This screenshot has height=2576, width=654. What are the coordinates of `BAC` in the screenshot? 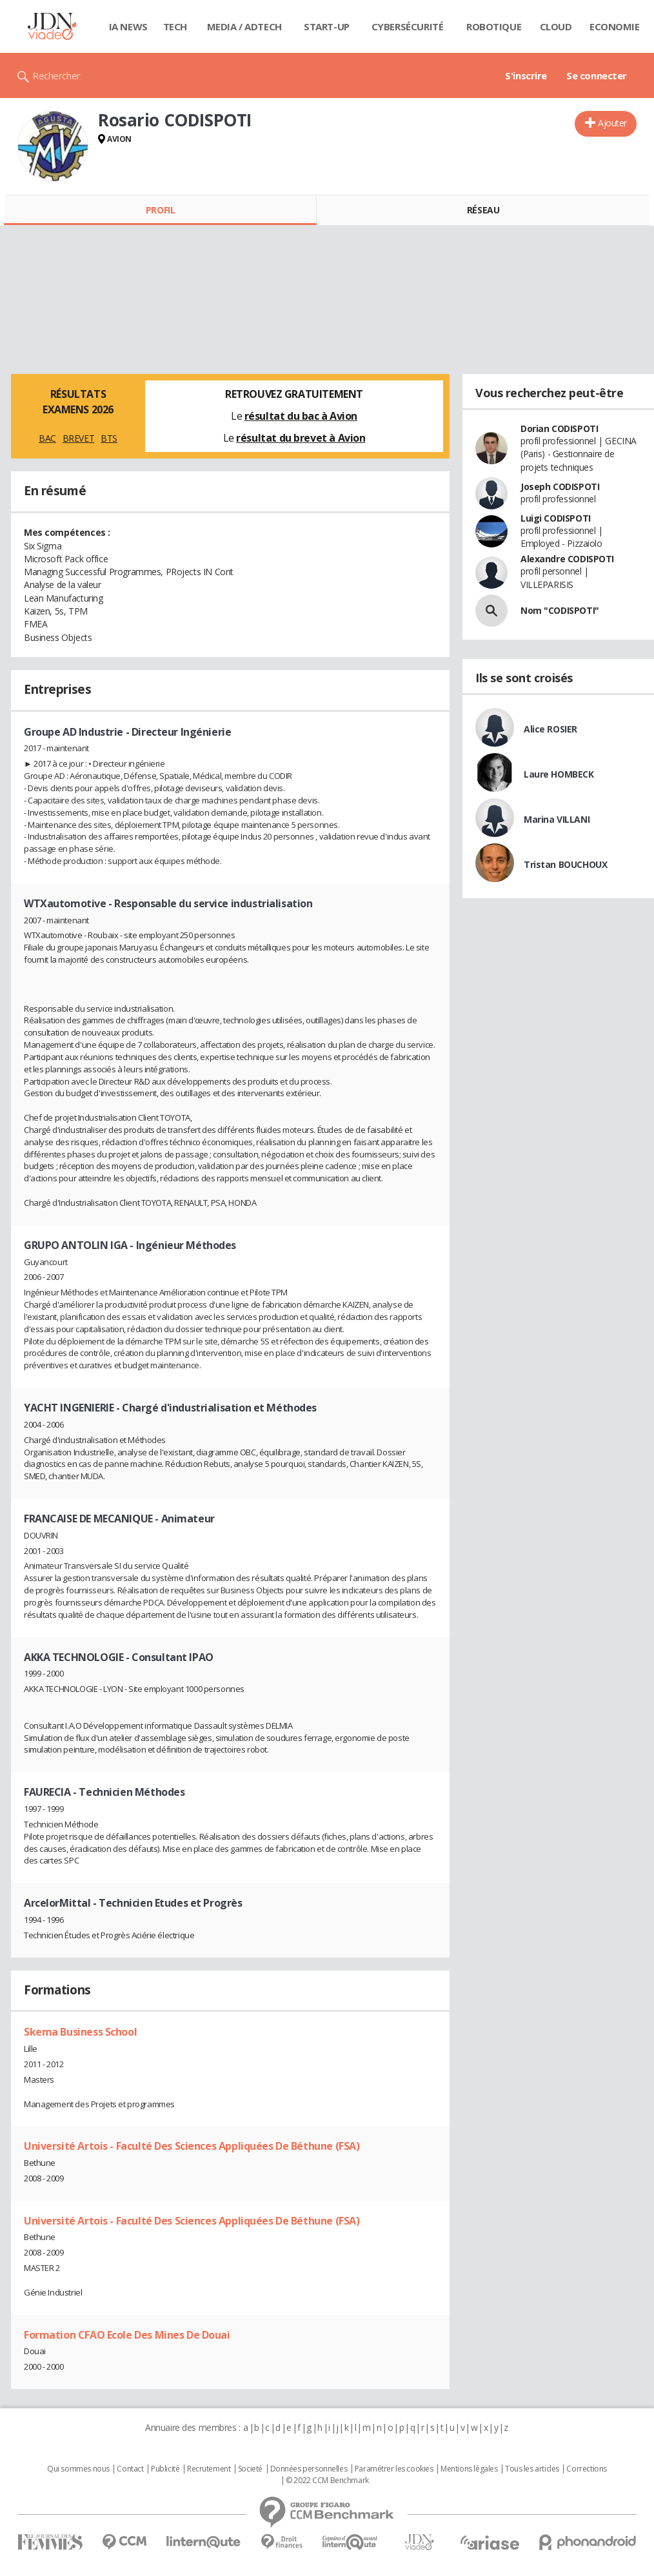 It's located at (47, 438).